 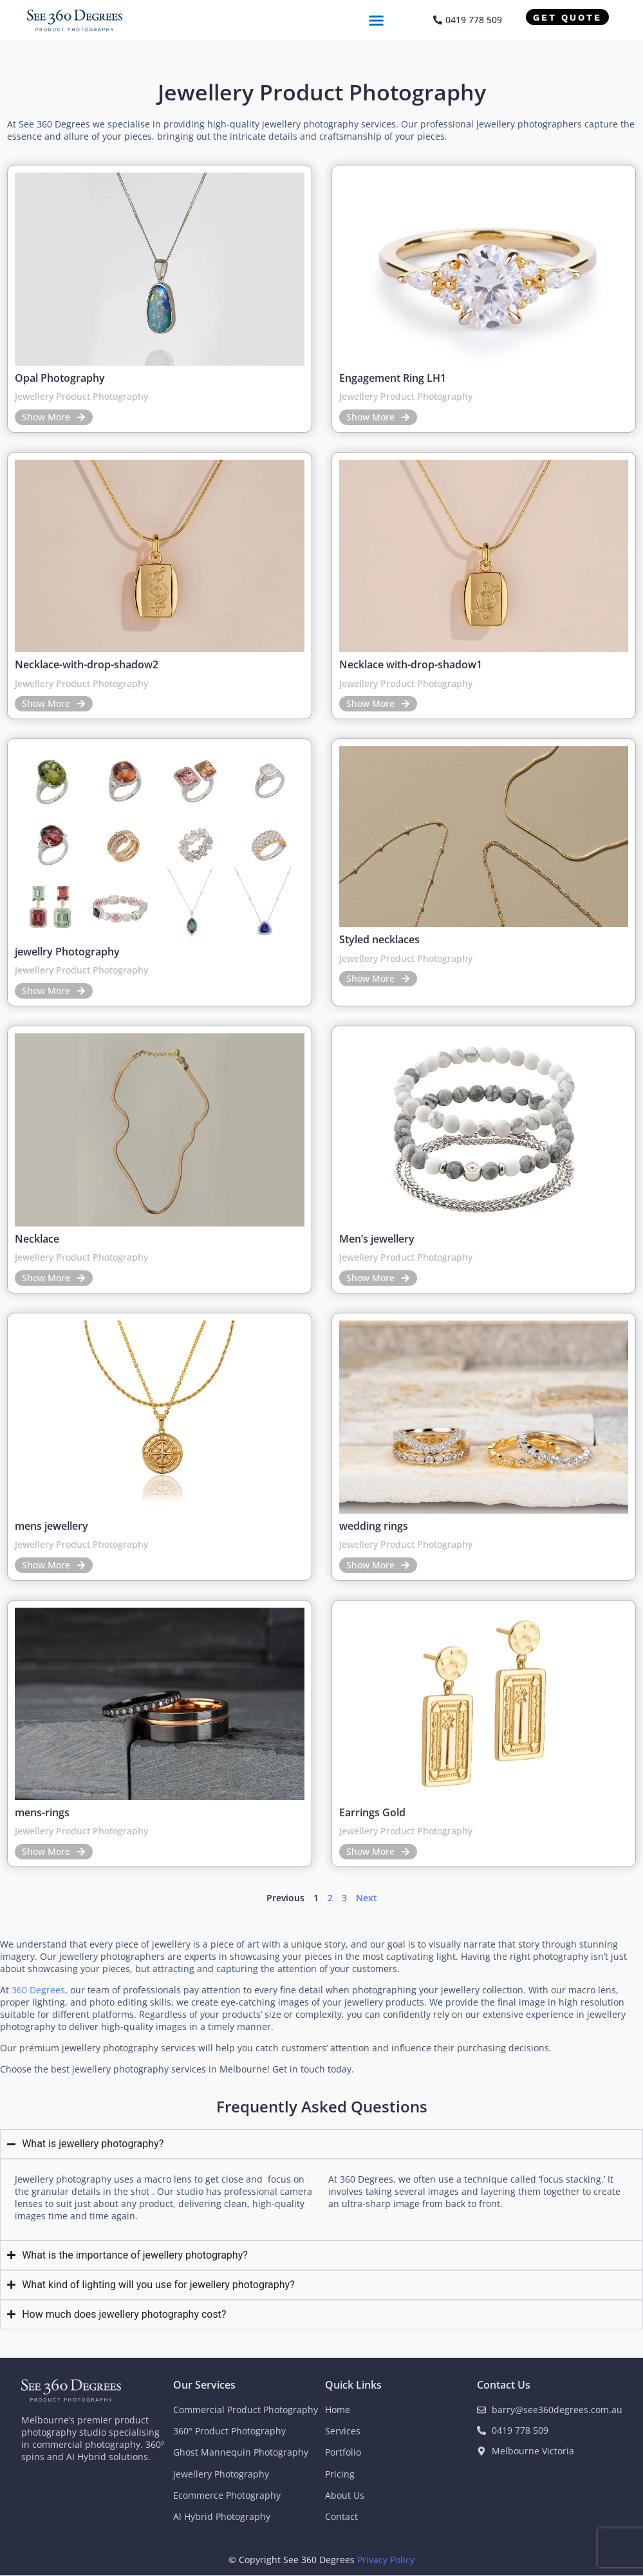 What do you see at coordinates (245, 2409) in the screenshot?
I see `Commercial Product Photography` at bounding box center [245, 2409].